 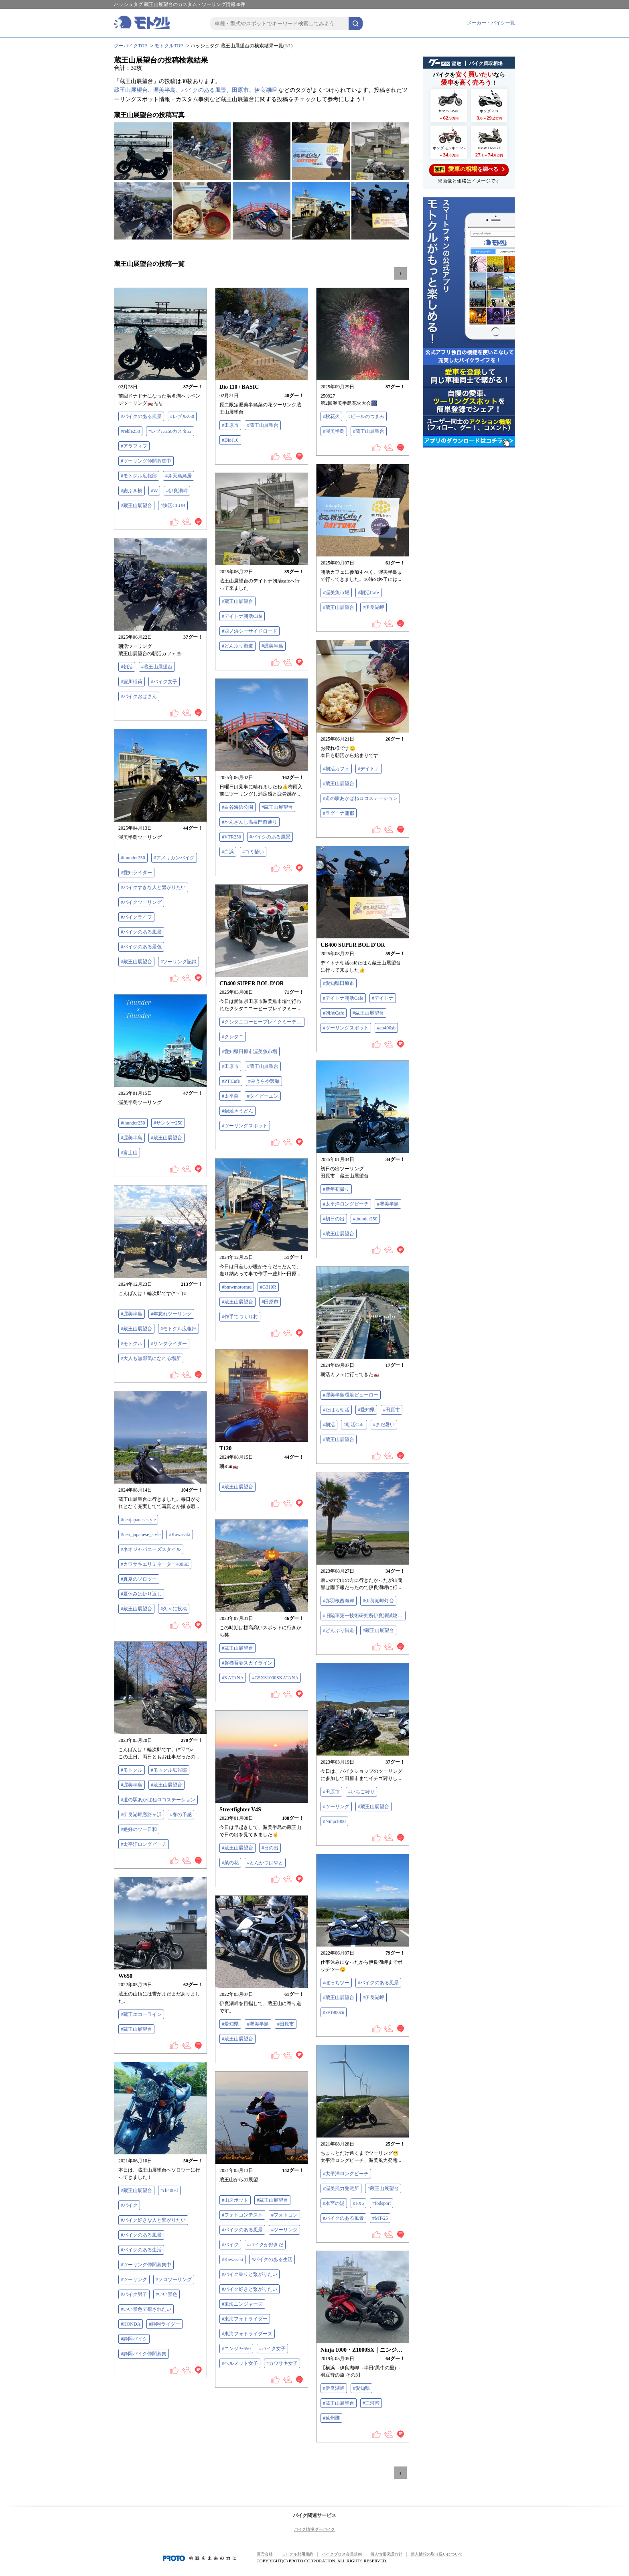 I want to click on #レブル250, so click(x=182, y=416).